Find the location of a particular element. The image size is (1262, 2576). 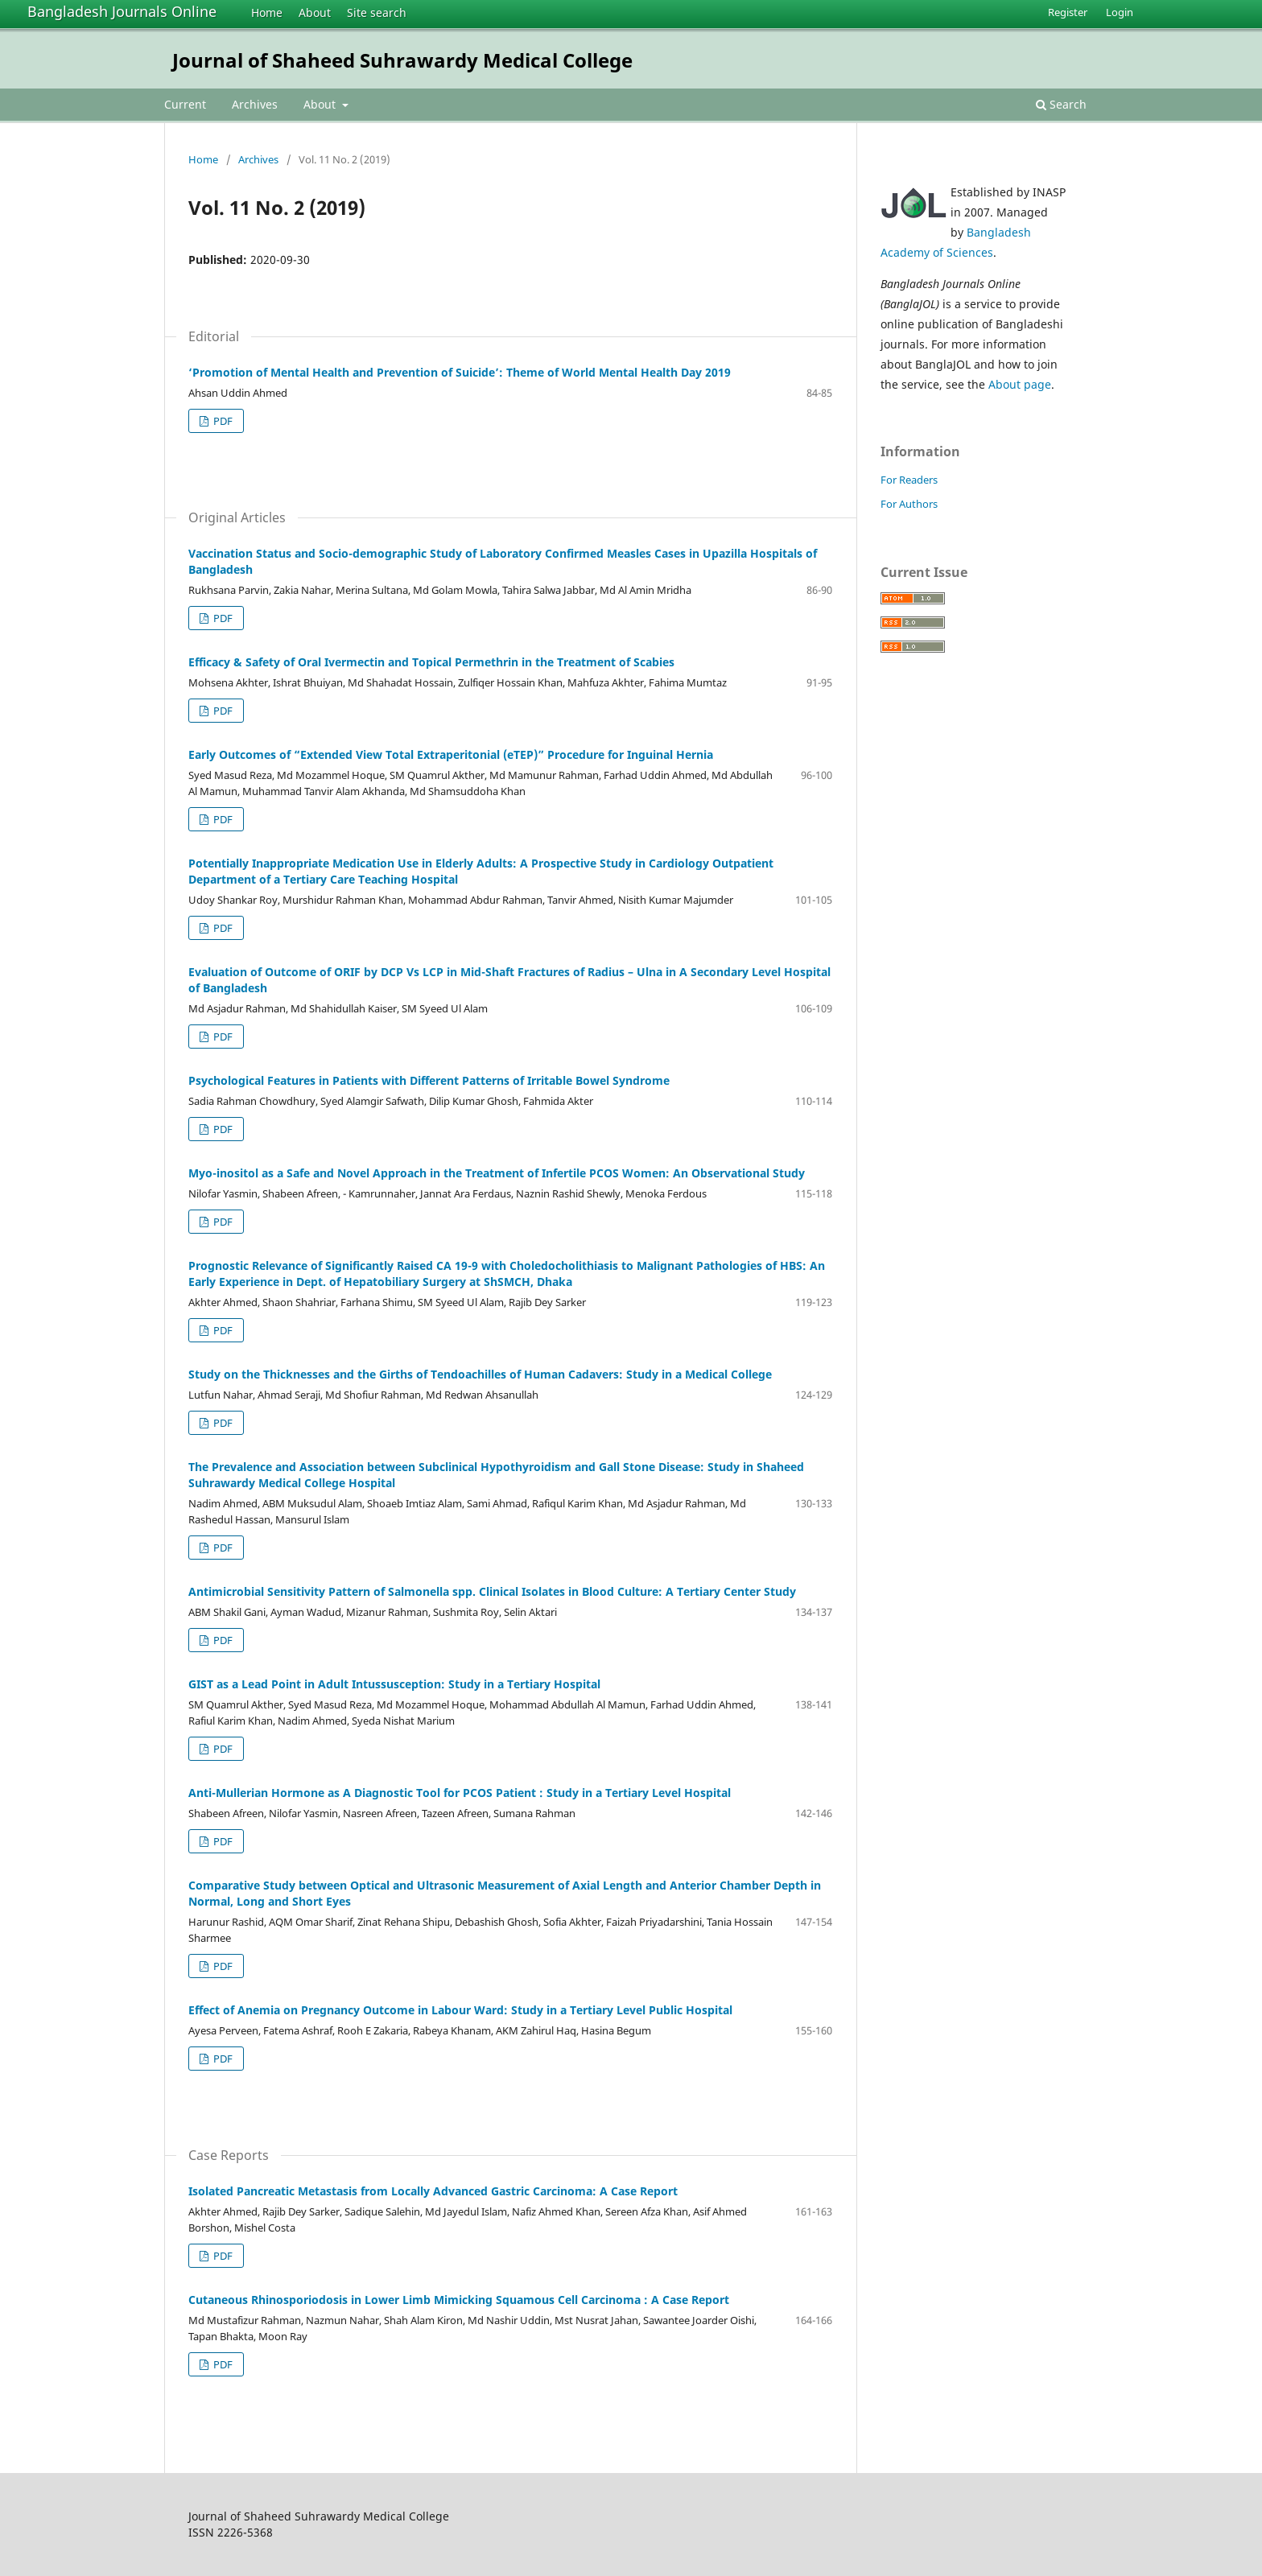

Archives is located at coordinates (255, 104).